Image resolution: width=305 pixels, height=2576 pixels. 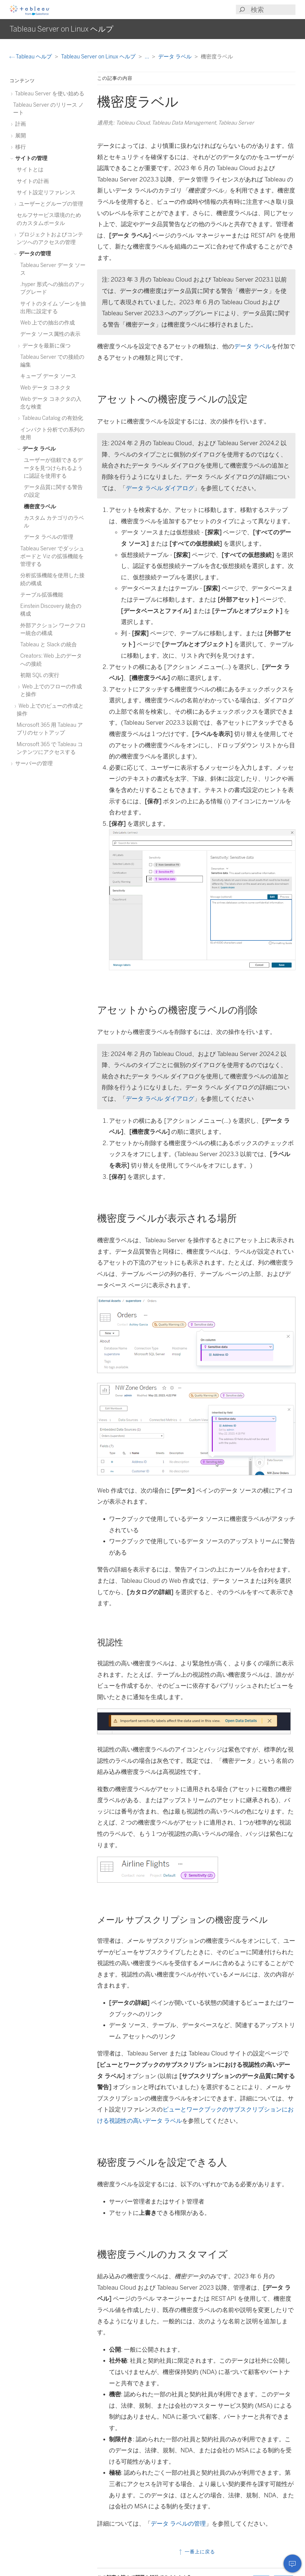 What do you see at coordinates (48, 93) in the screenshot?
I see `Tableau Server を使い始める [treeitem]` at bounding box center [48, 93].